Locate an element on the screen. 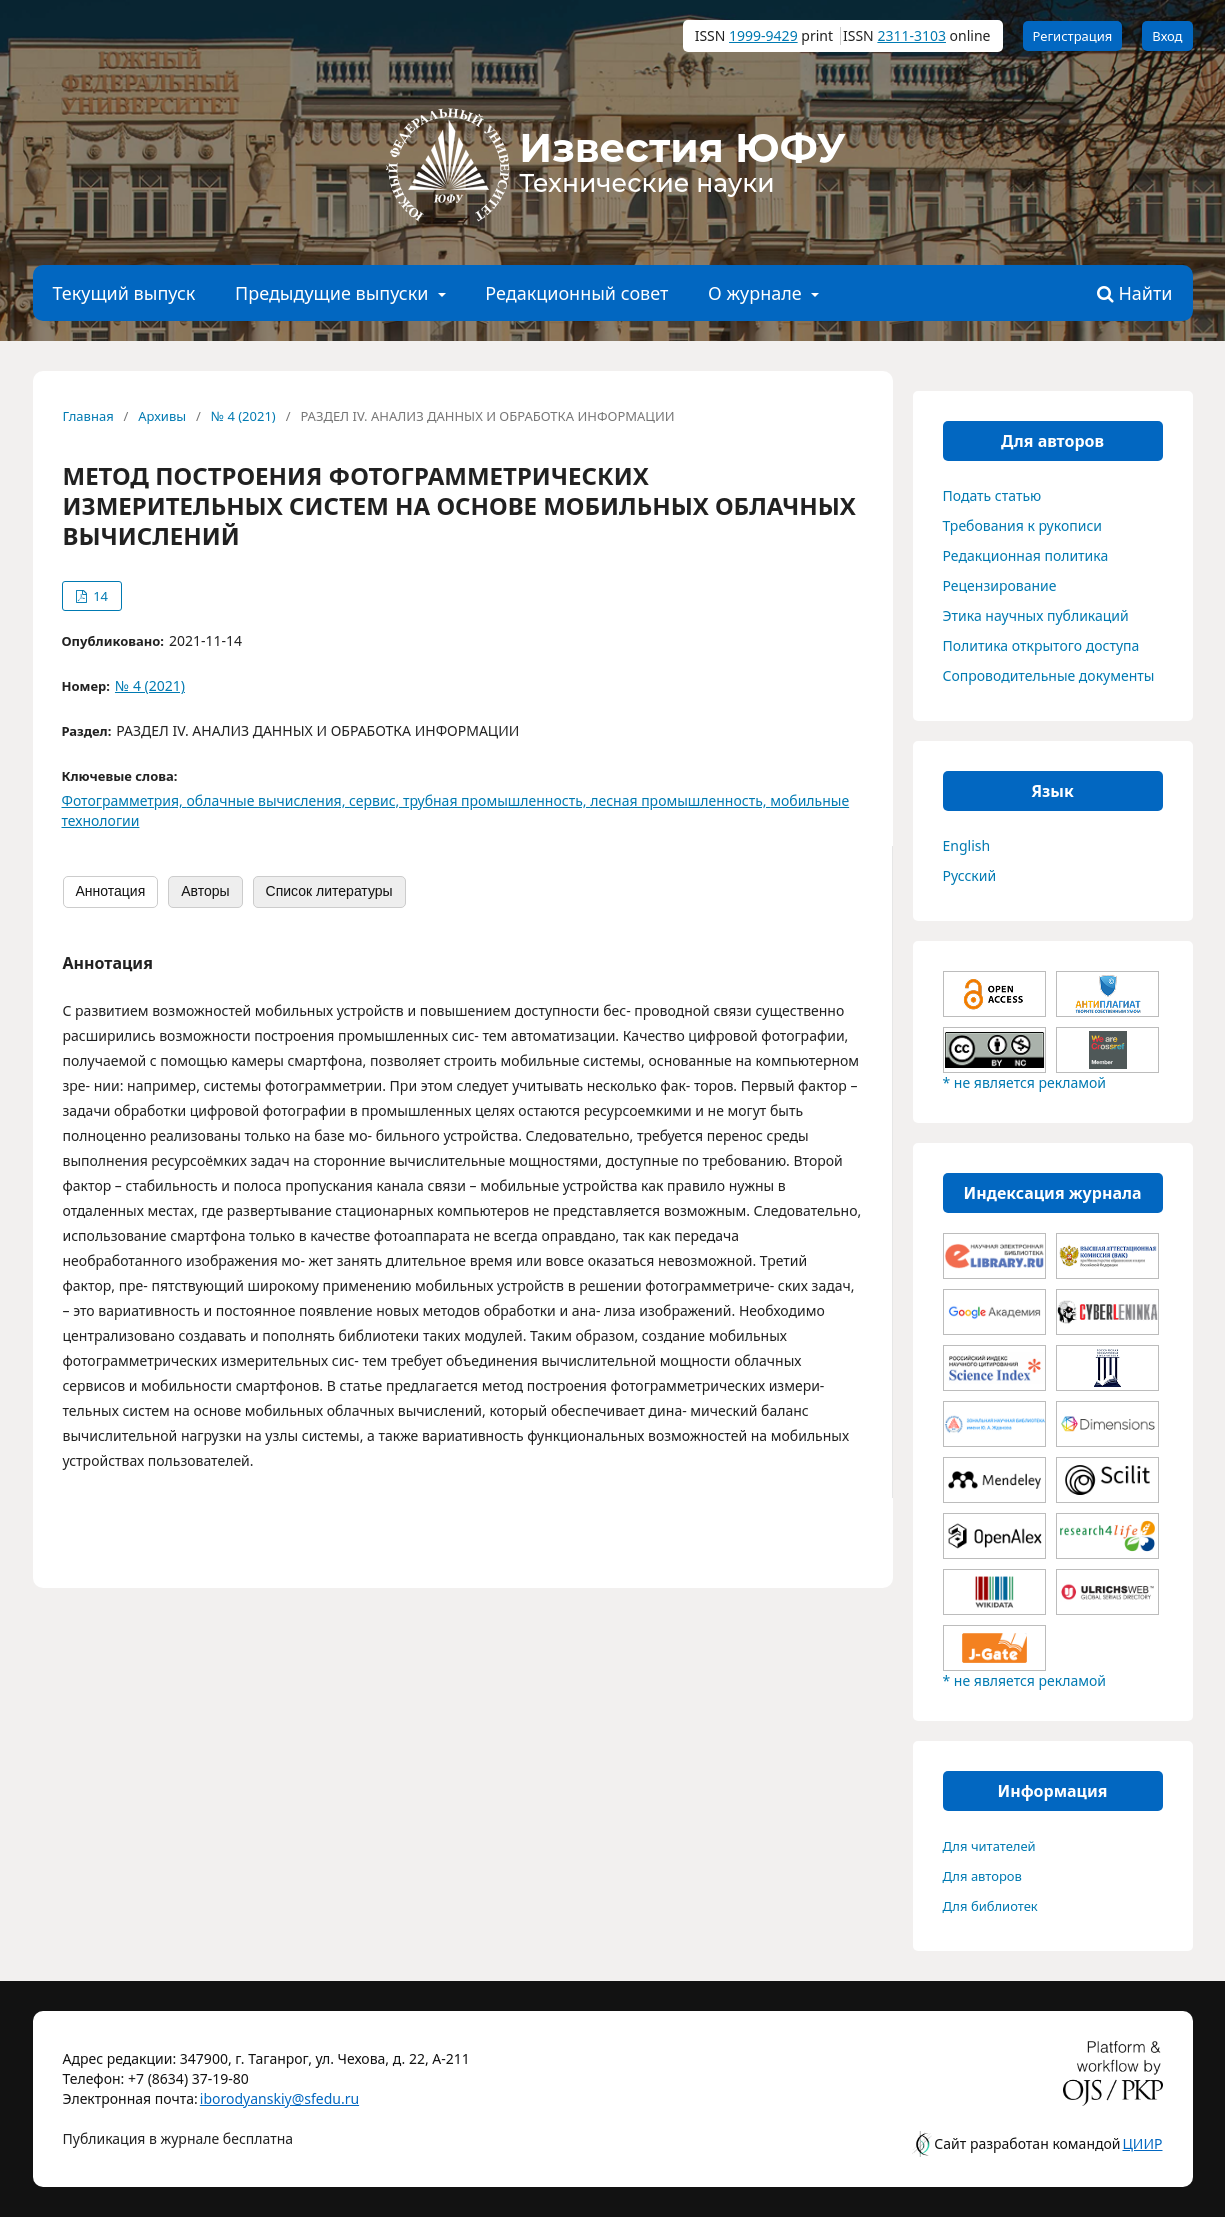 This screenshot has width=1225, height=2217. трубная промышленность, is located at coordinates (496, 800).